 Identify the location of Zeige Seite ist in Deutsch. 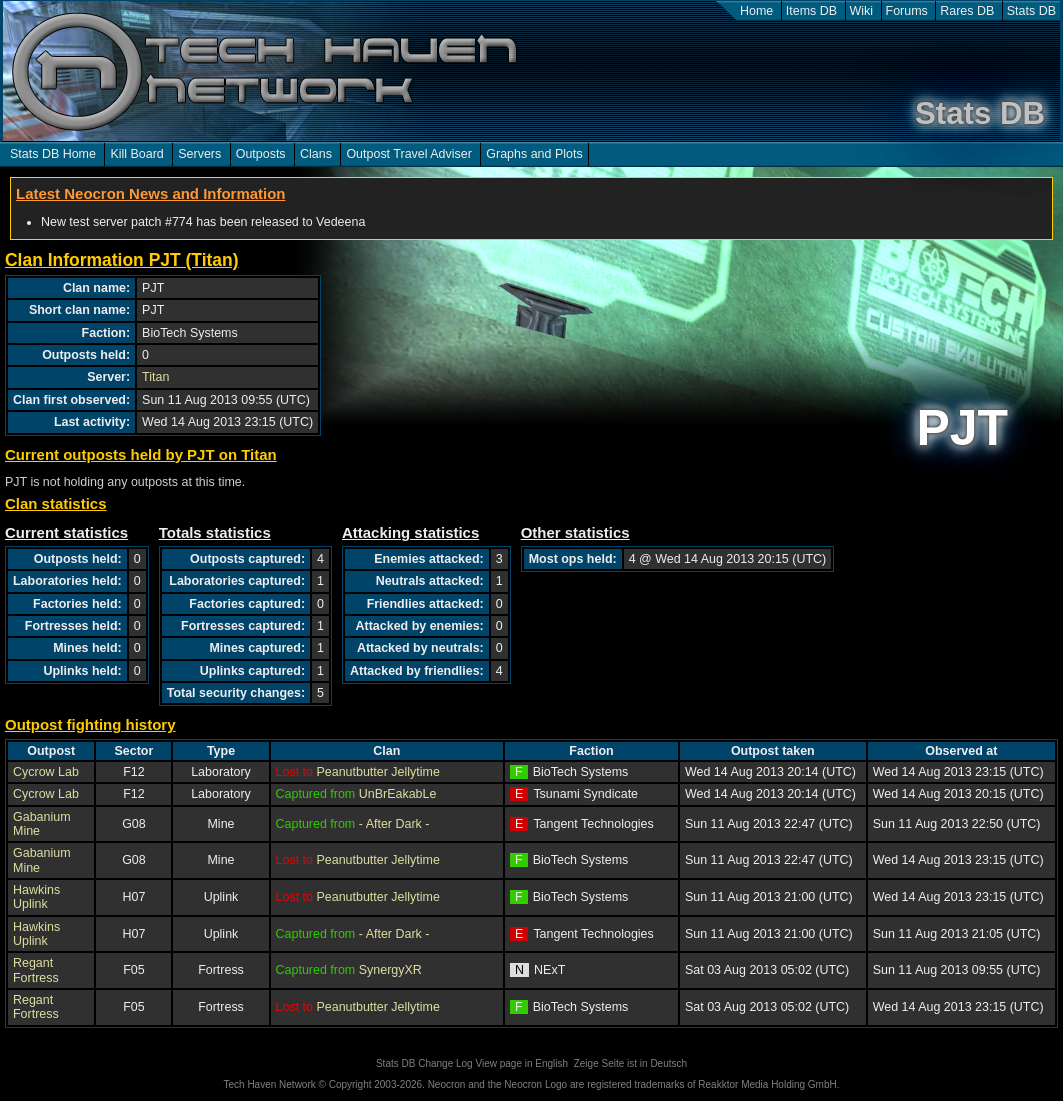
(630, 1063).